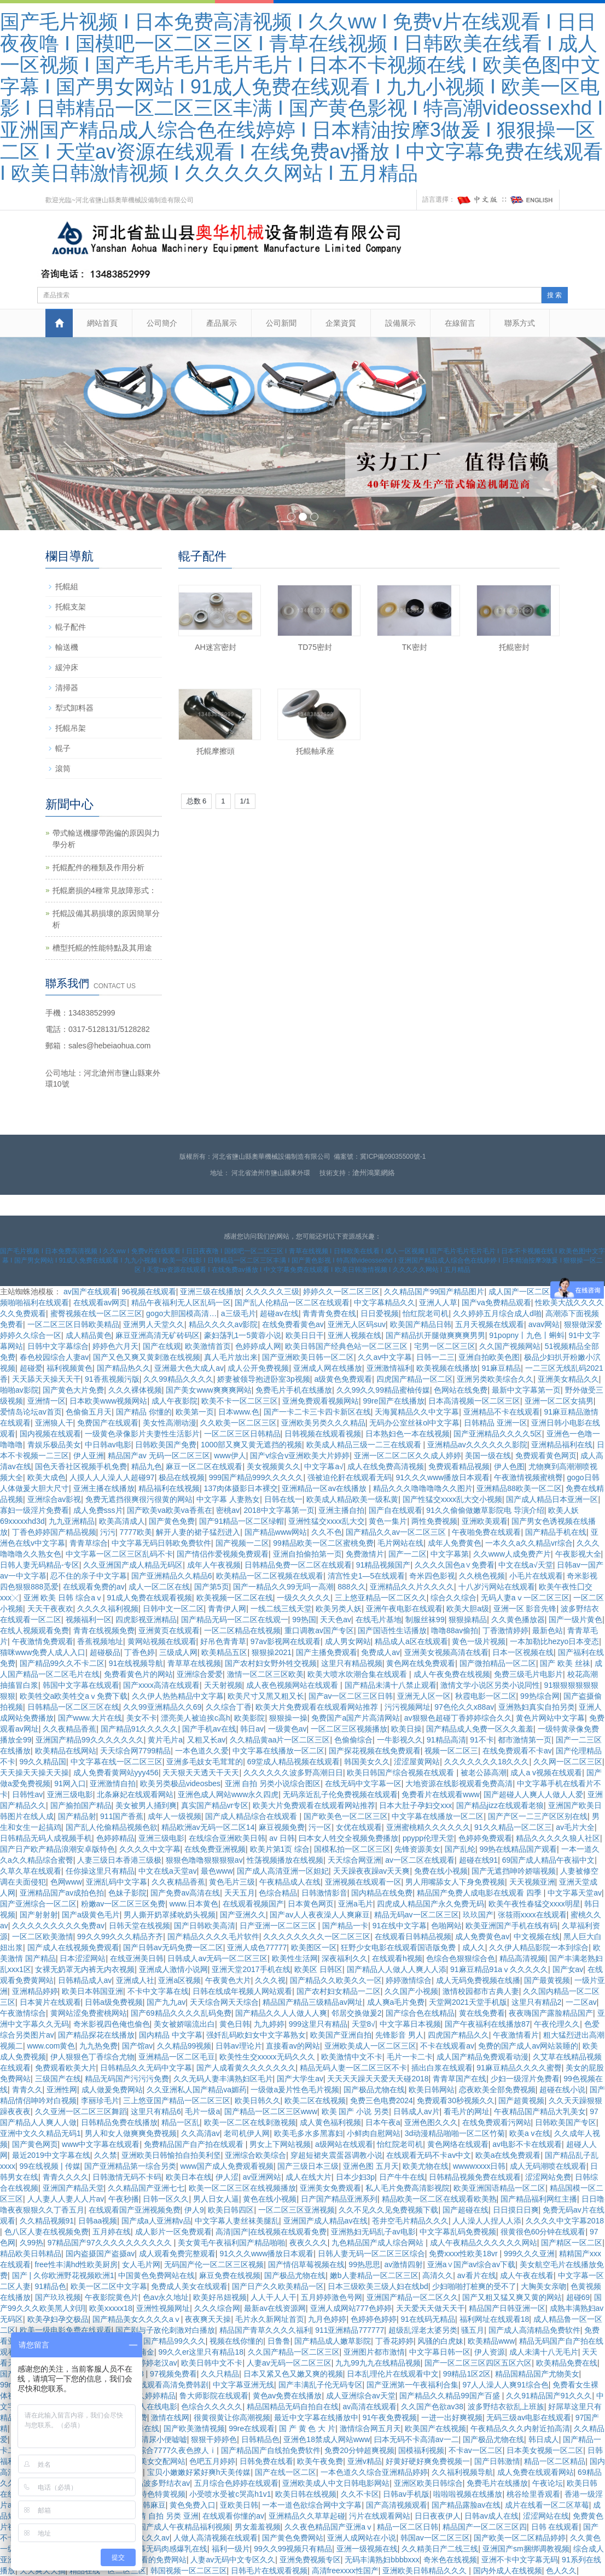  I want to click on 一本一道色欲综合网中文字幕, so click(312, 2505).